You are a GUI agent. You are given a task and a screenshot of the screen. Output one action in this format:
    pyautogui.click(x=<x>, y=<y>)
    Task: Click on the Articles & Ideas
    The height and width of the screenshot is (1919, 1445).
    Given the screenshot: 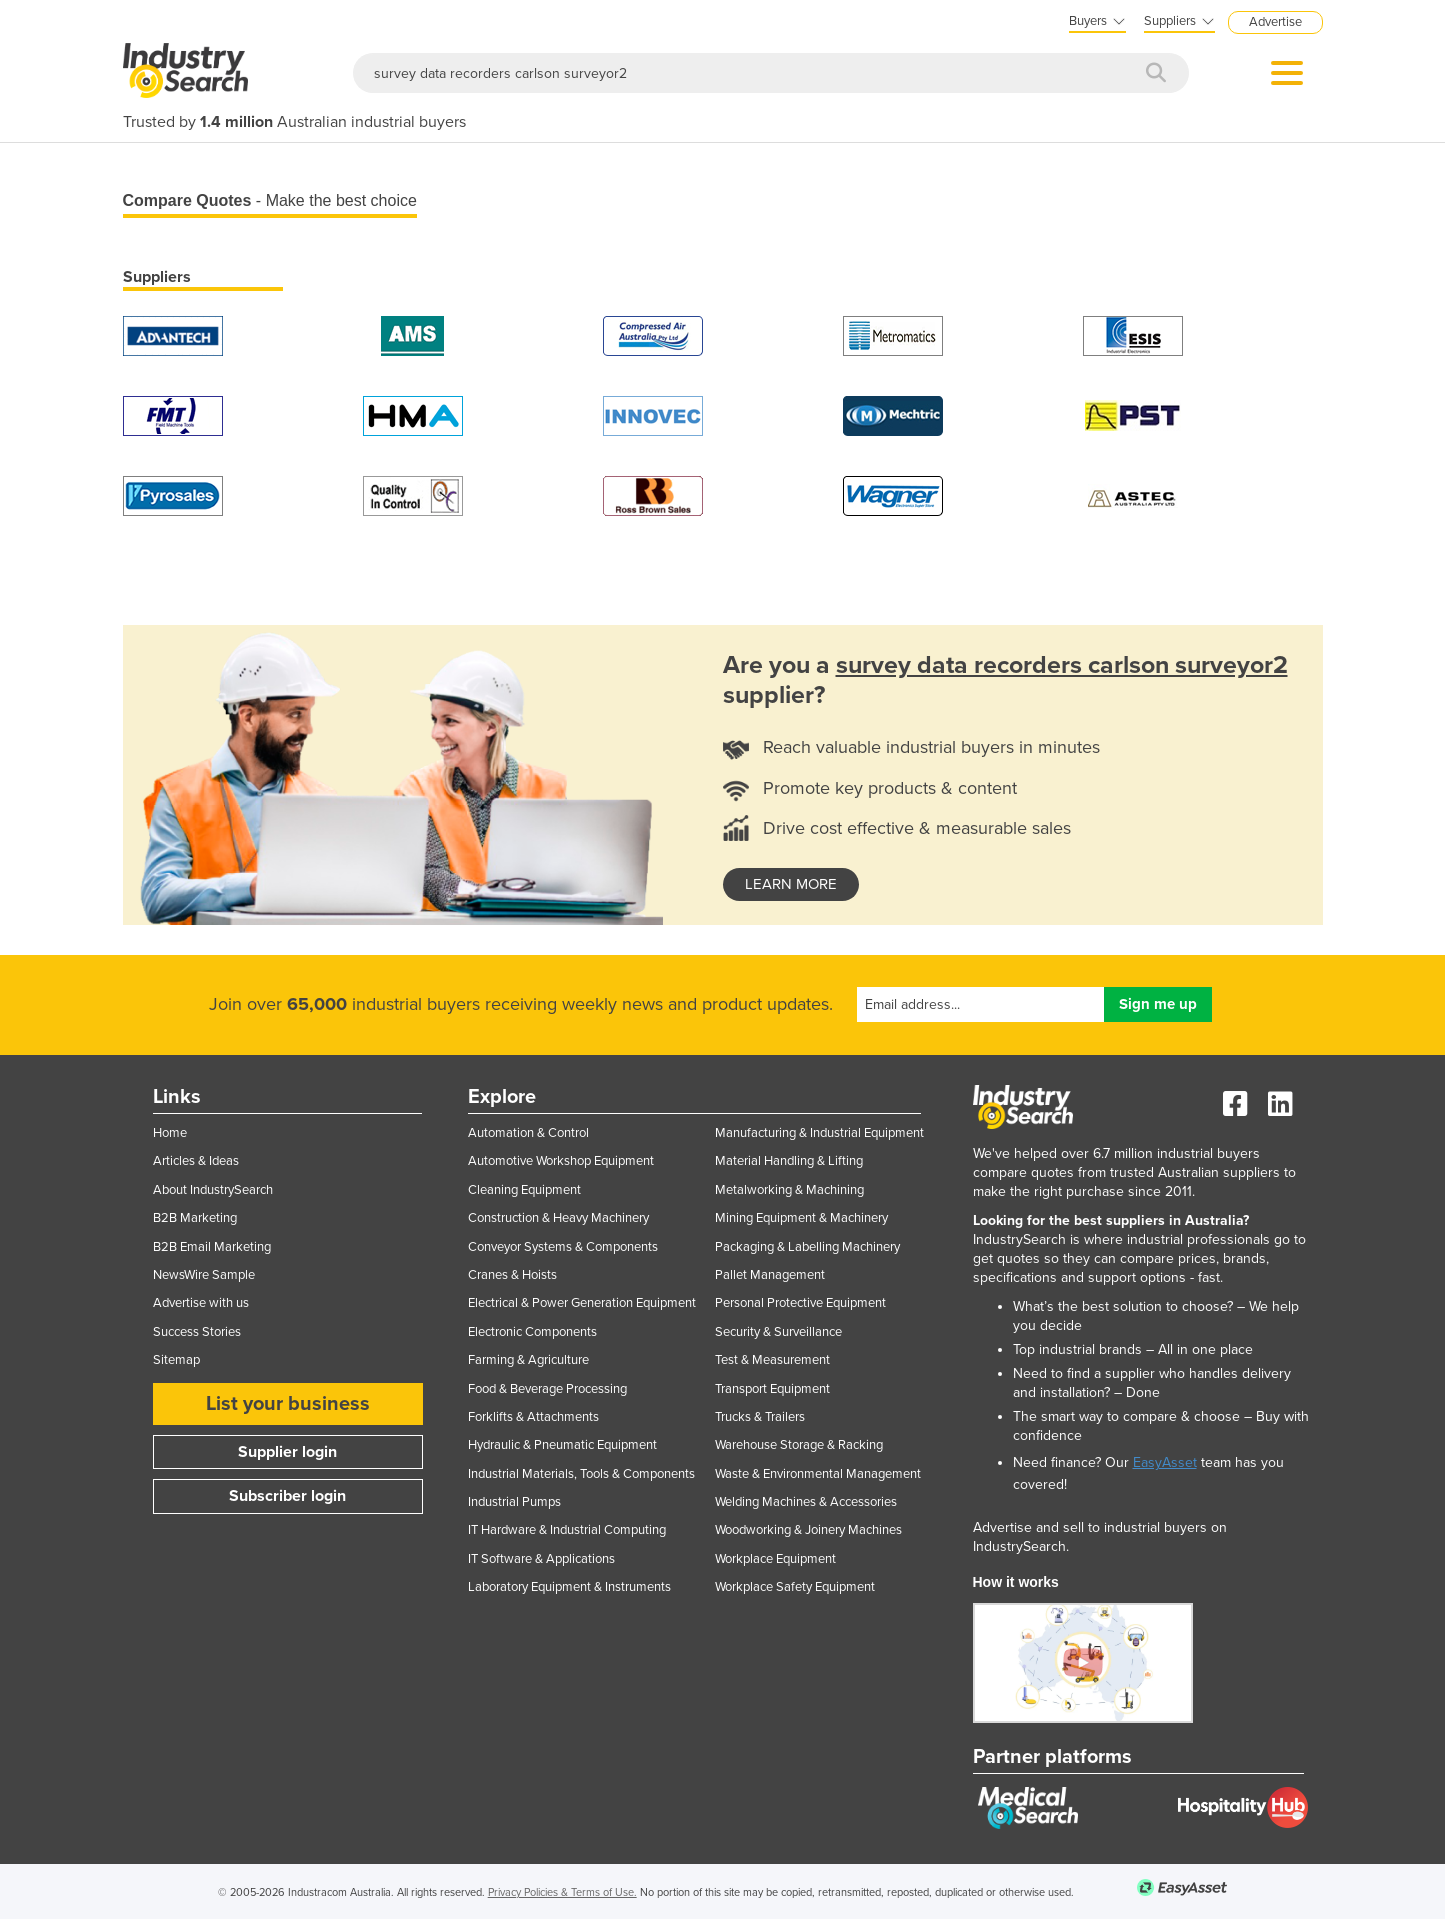 What is the action you would take?
    pyautogui.click(x=196, y=1161)
    